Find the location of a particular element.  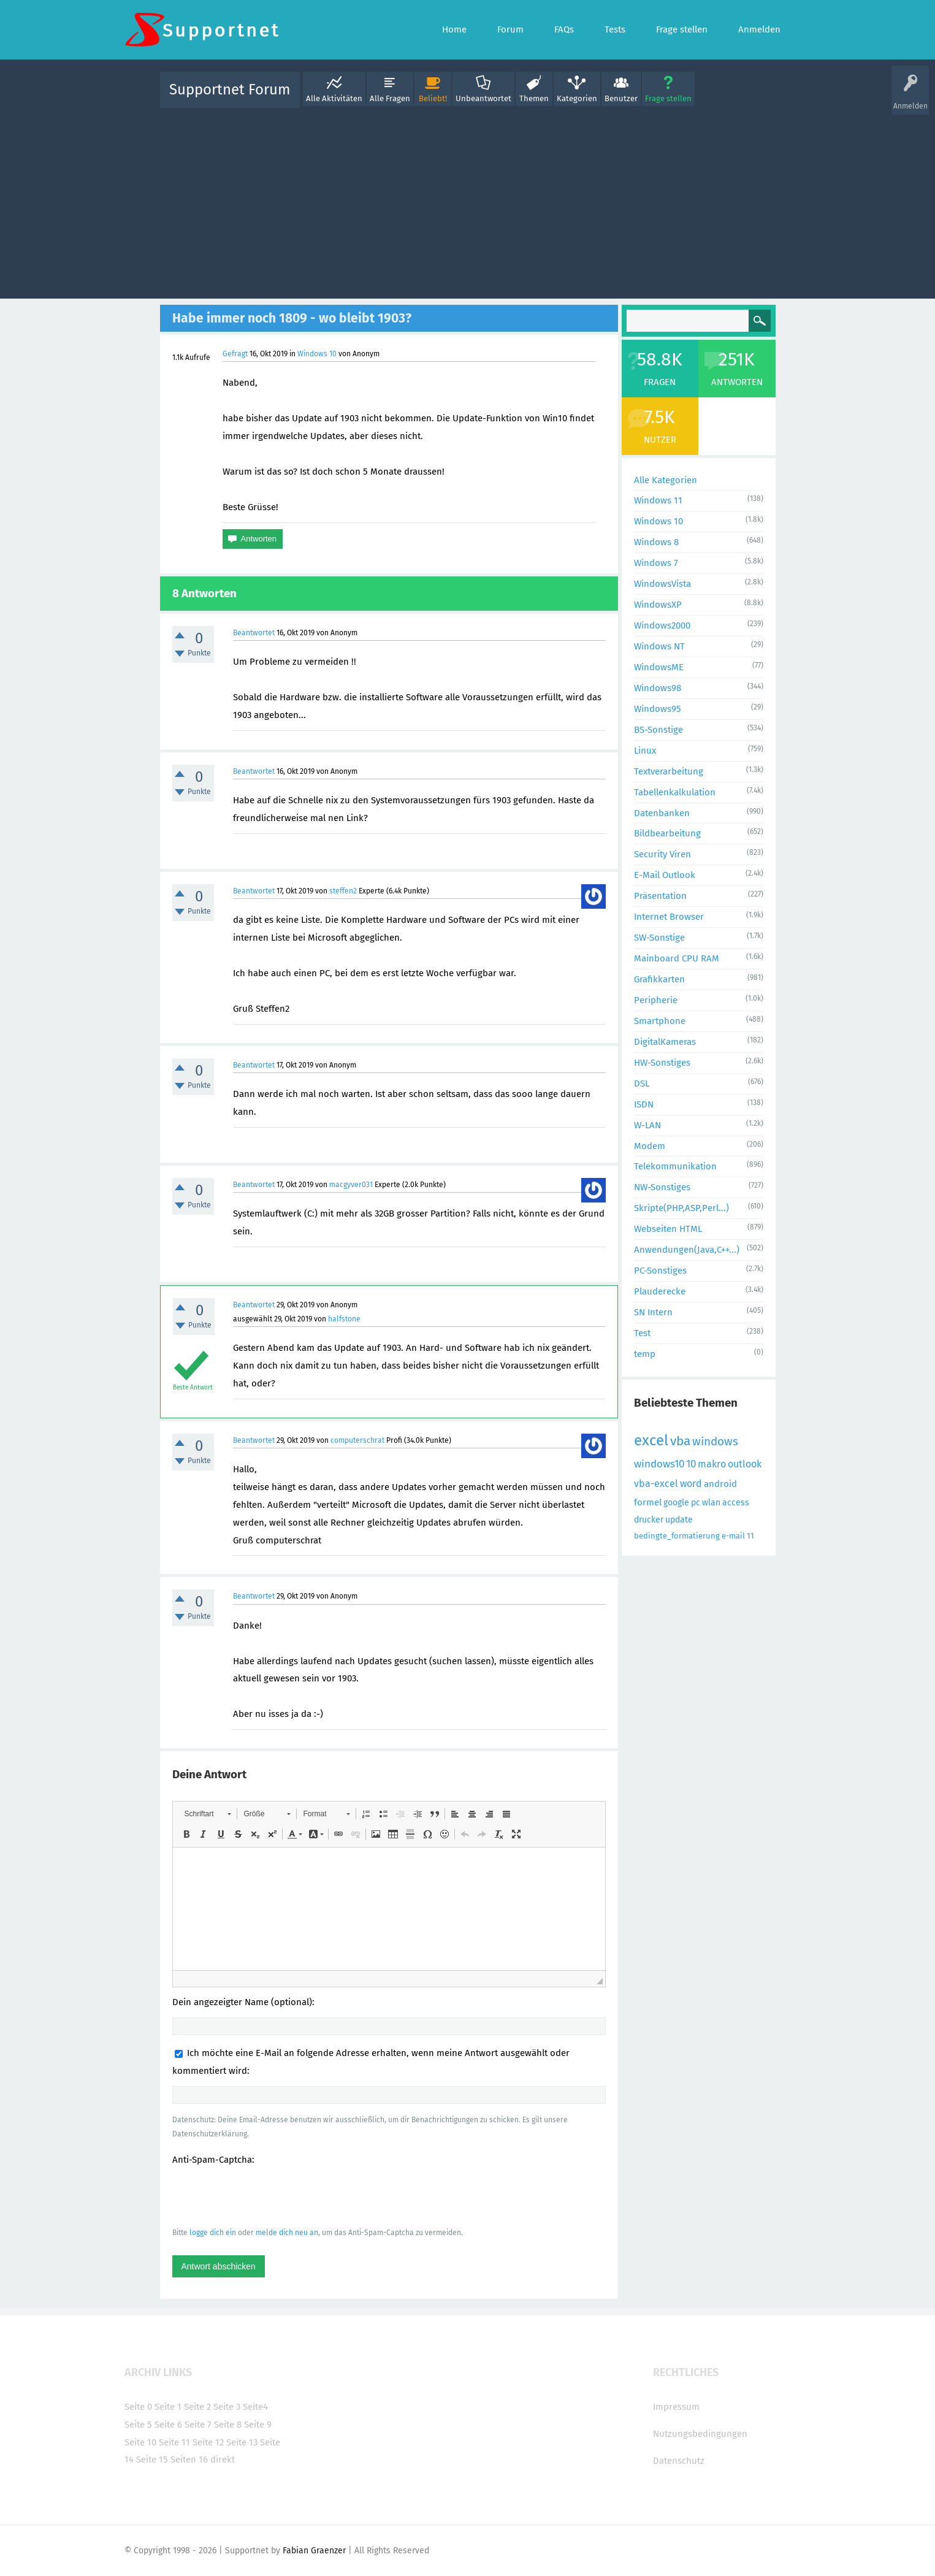

Seite 3 is located at coordinates (226, 2406).